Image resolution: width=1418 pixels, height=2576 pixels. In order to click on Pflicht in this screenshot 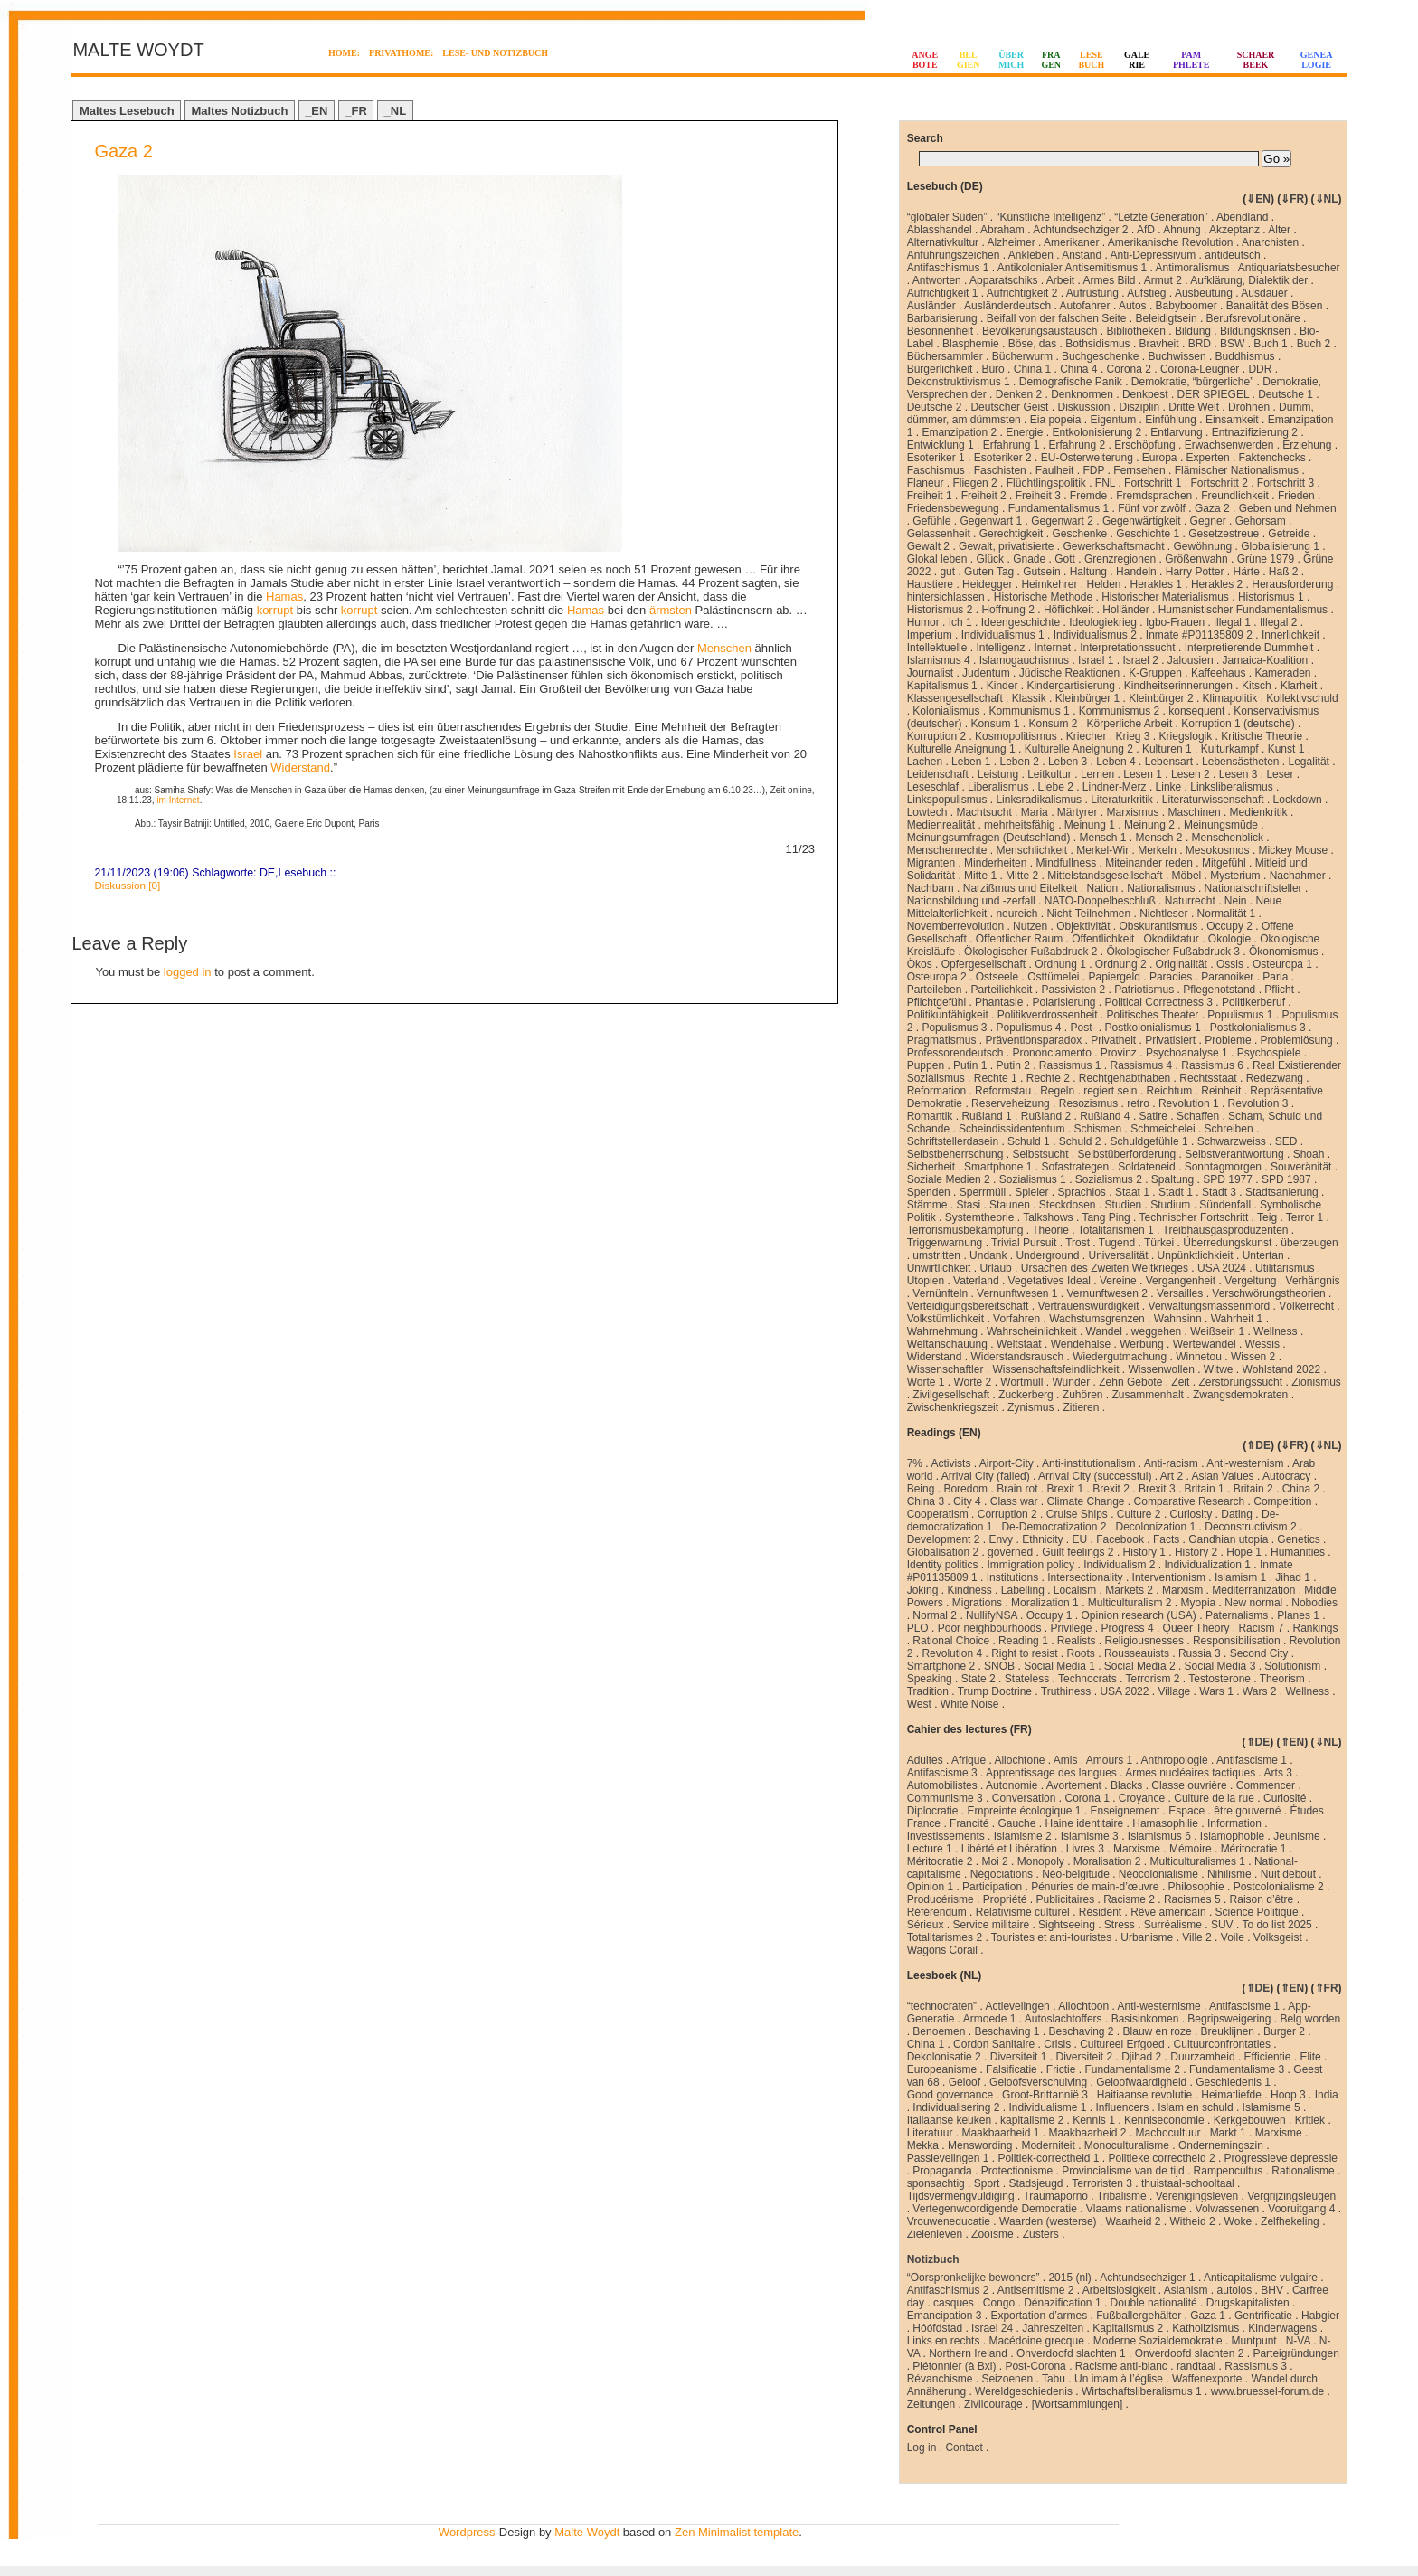, I will do `click(1279, 989)`.